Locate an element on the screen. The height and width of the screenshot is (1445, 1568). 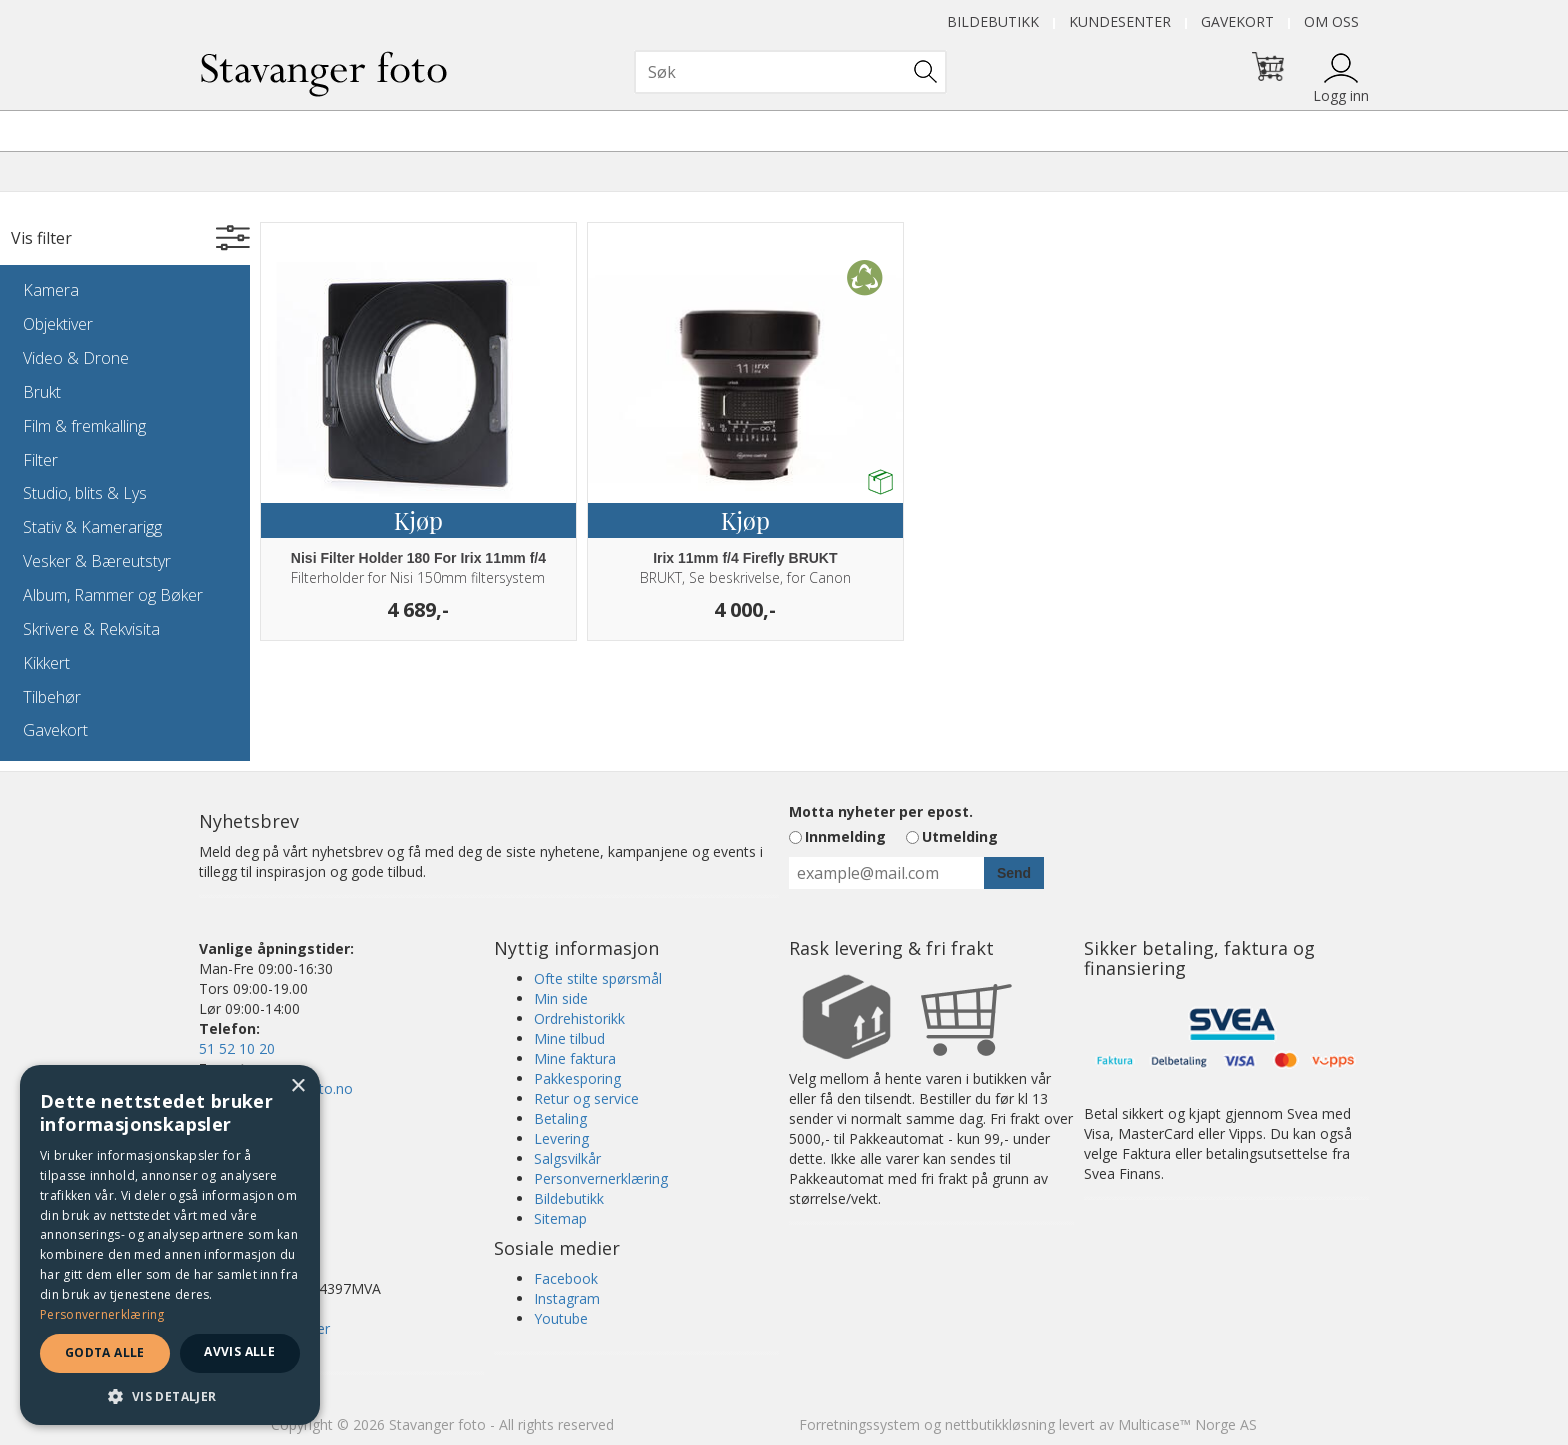
Multicase™ Norge AS is located at coordinates (1187, 1424).